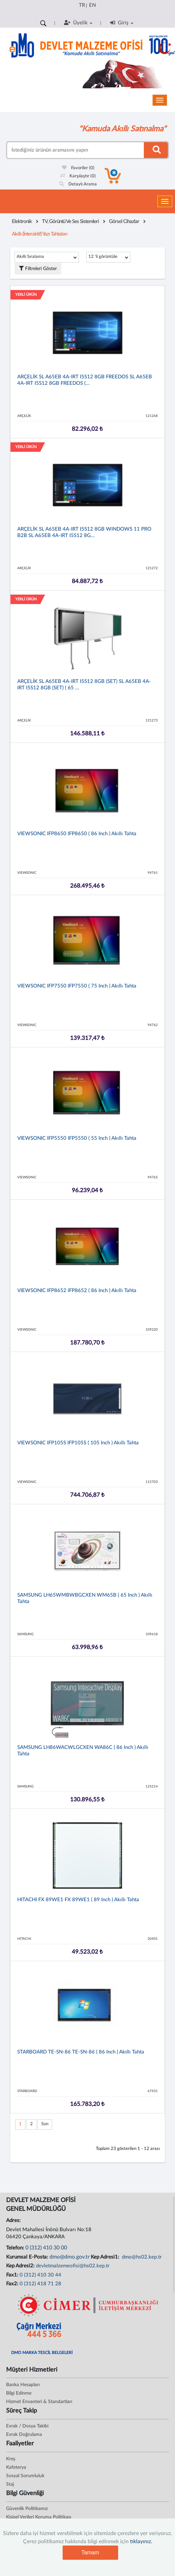 The image size is (175, 2576). What do you see at coordinates (22, 221) in the screenshot?
I see `Elektronik` at bounding box center [22, 221].